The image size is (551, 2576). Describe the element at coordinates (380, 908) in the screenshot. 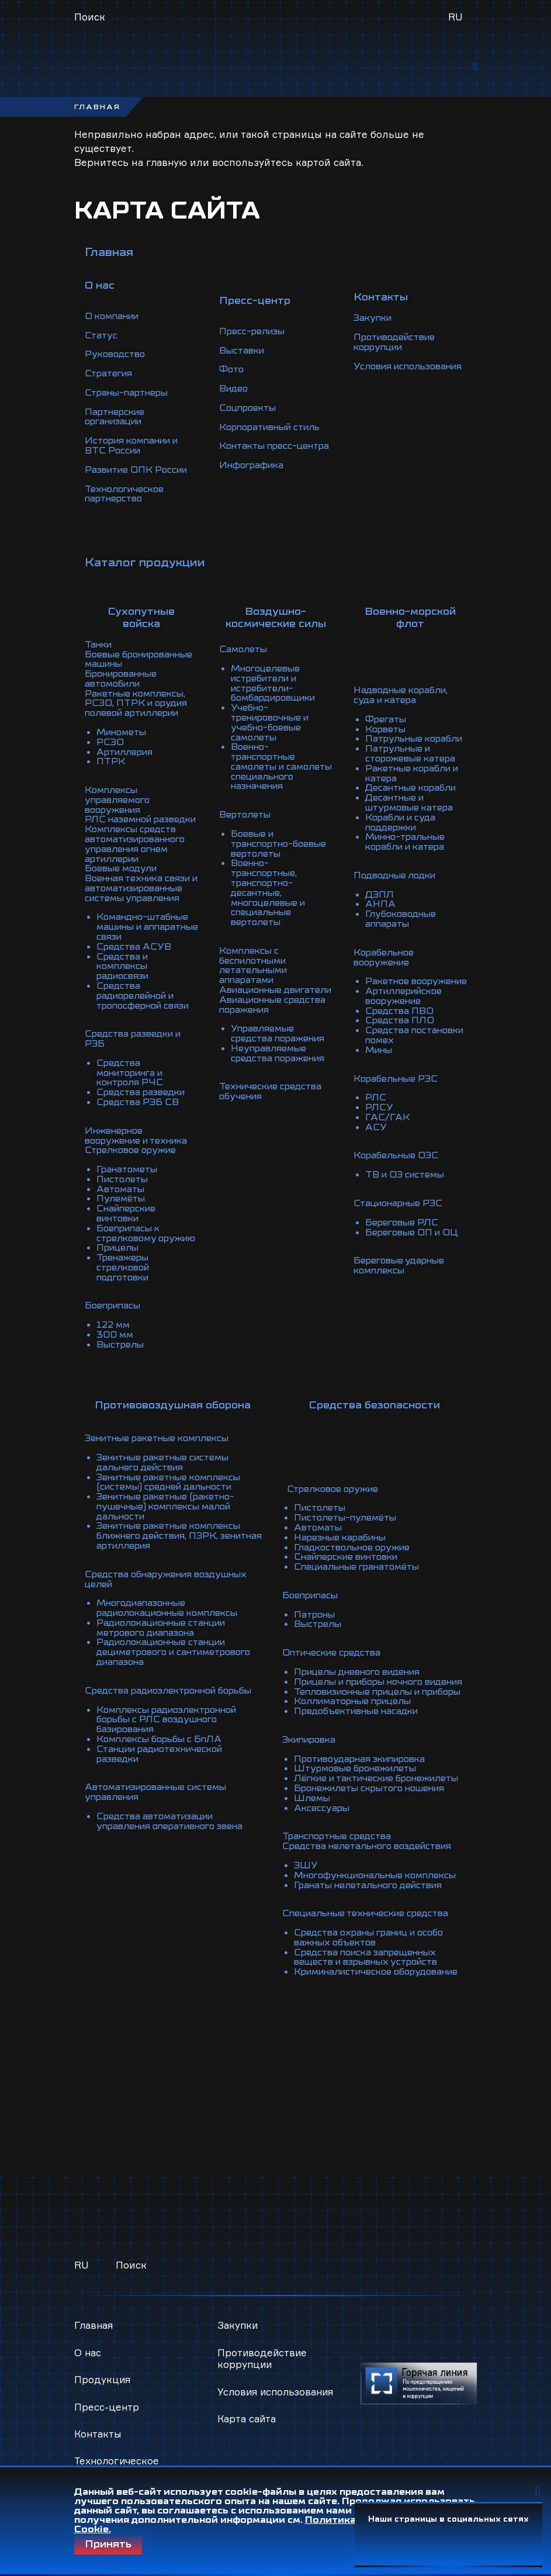

I see `АНПА` at that location.